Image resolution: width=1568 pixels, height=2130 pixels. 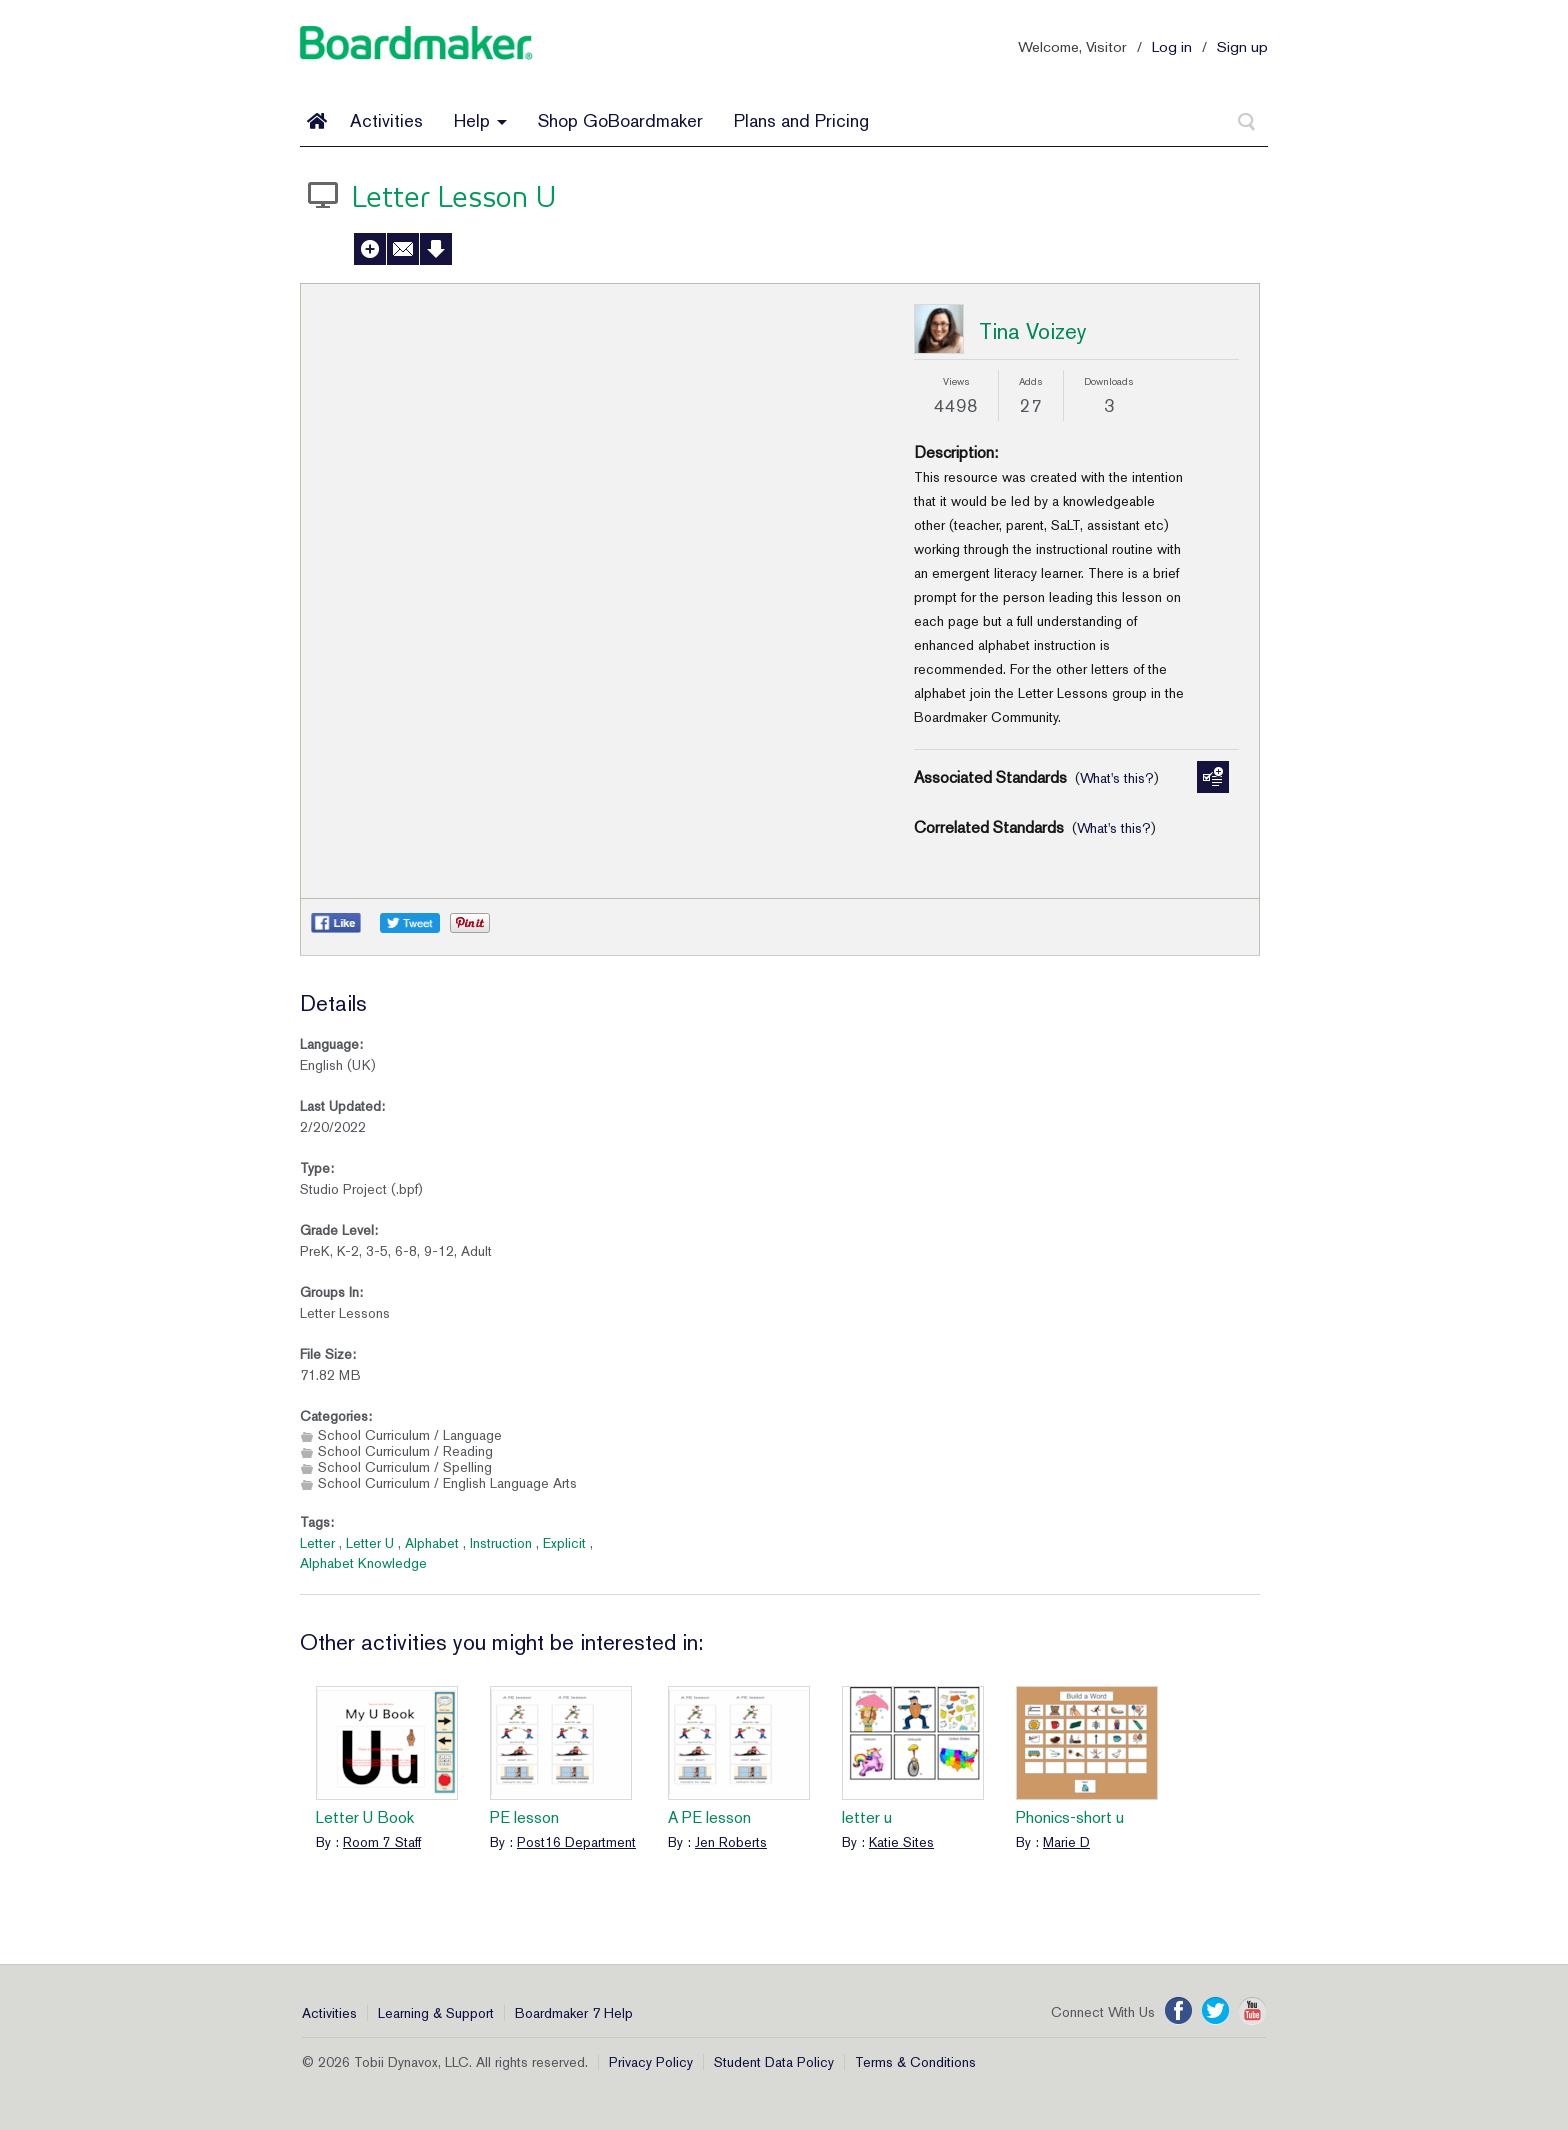 I want to click on Plans and Pricing, so click(x=801, y=120).